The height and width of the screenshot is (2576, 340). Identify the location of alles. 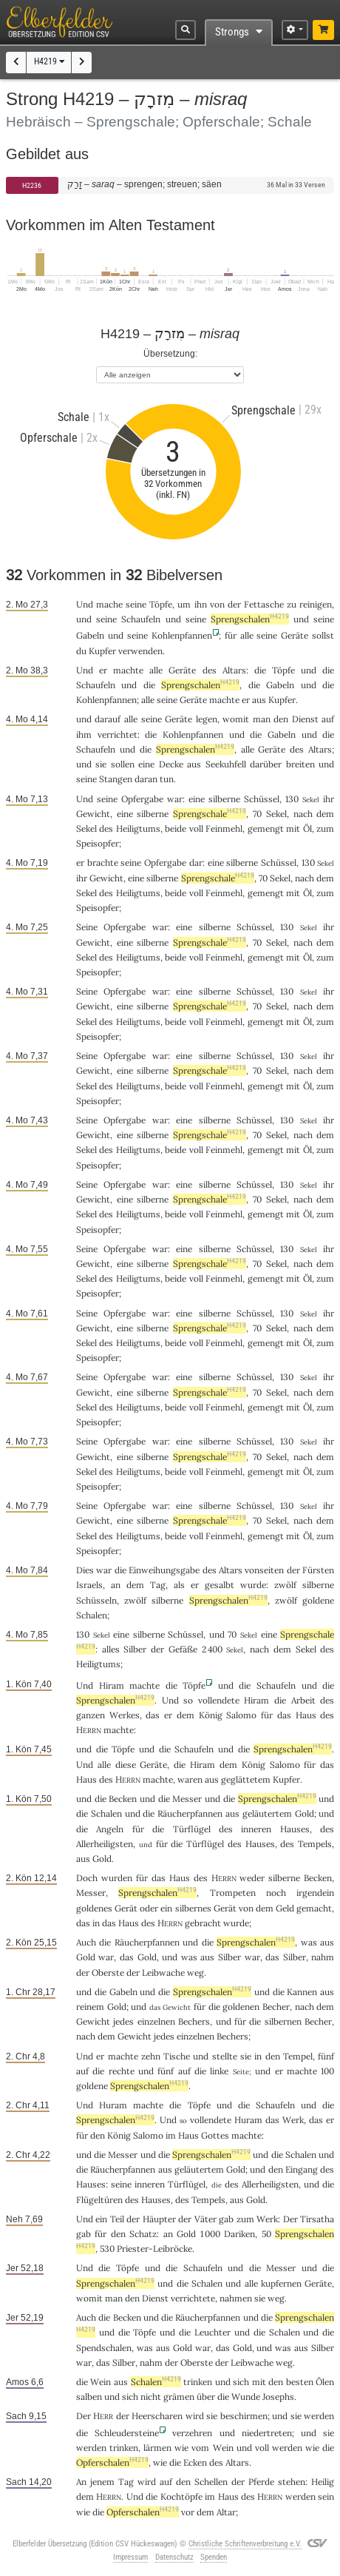
(111, 1649).